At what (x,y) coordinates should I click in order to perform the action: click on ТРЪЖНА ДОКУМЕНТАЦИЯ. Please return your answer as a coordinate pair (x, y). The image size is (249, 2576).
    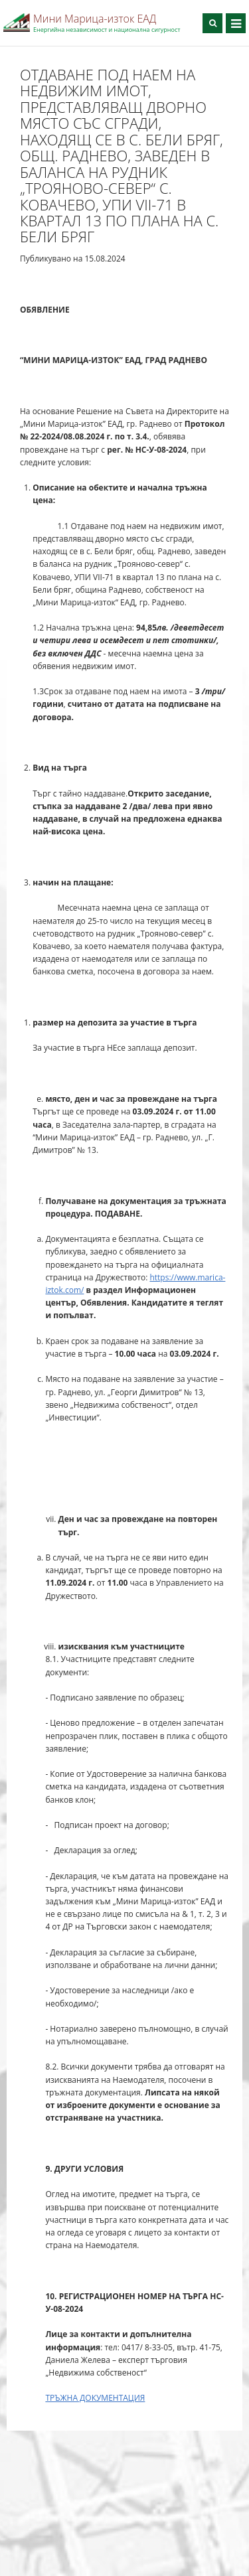
    Looking at the image, I should click on (95, 2397).